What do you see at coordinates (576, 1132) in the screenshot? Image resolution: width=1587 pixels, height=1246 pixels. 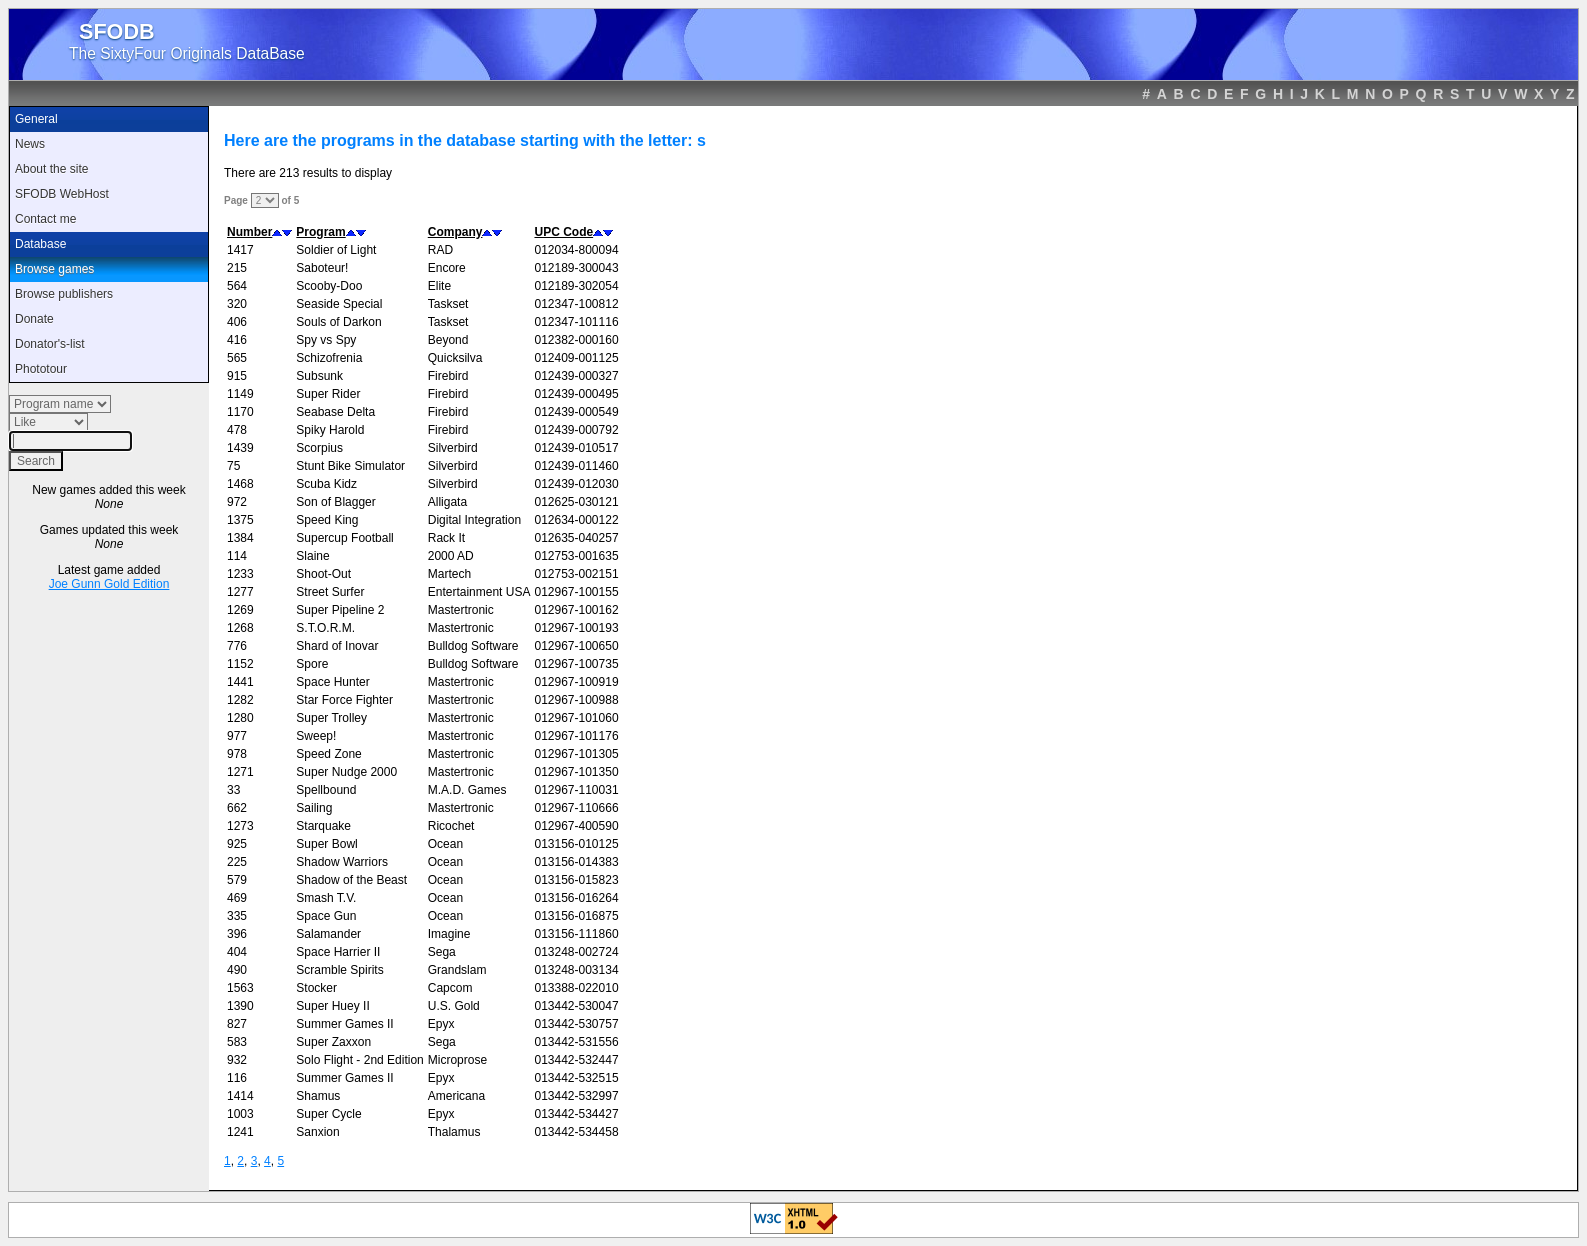 I see `013442-534458` at bounding box center [576, 1132].